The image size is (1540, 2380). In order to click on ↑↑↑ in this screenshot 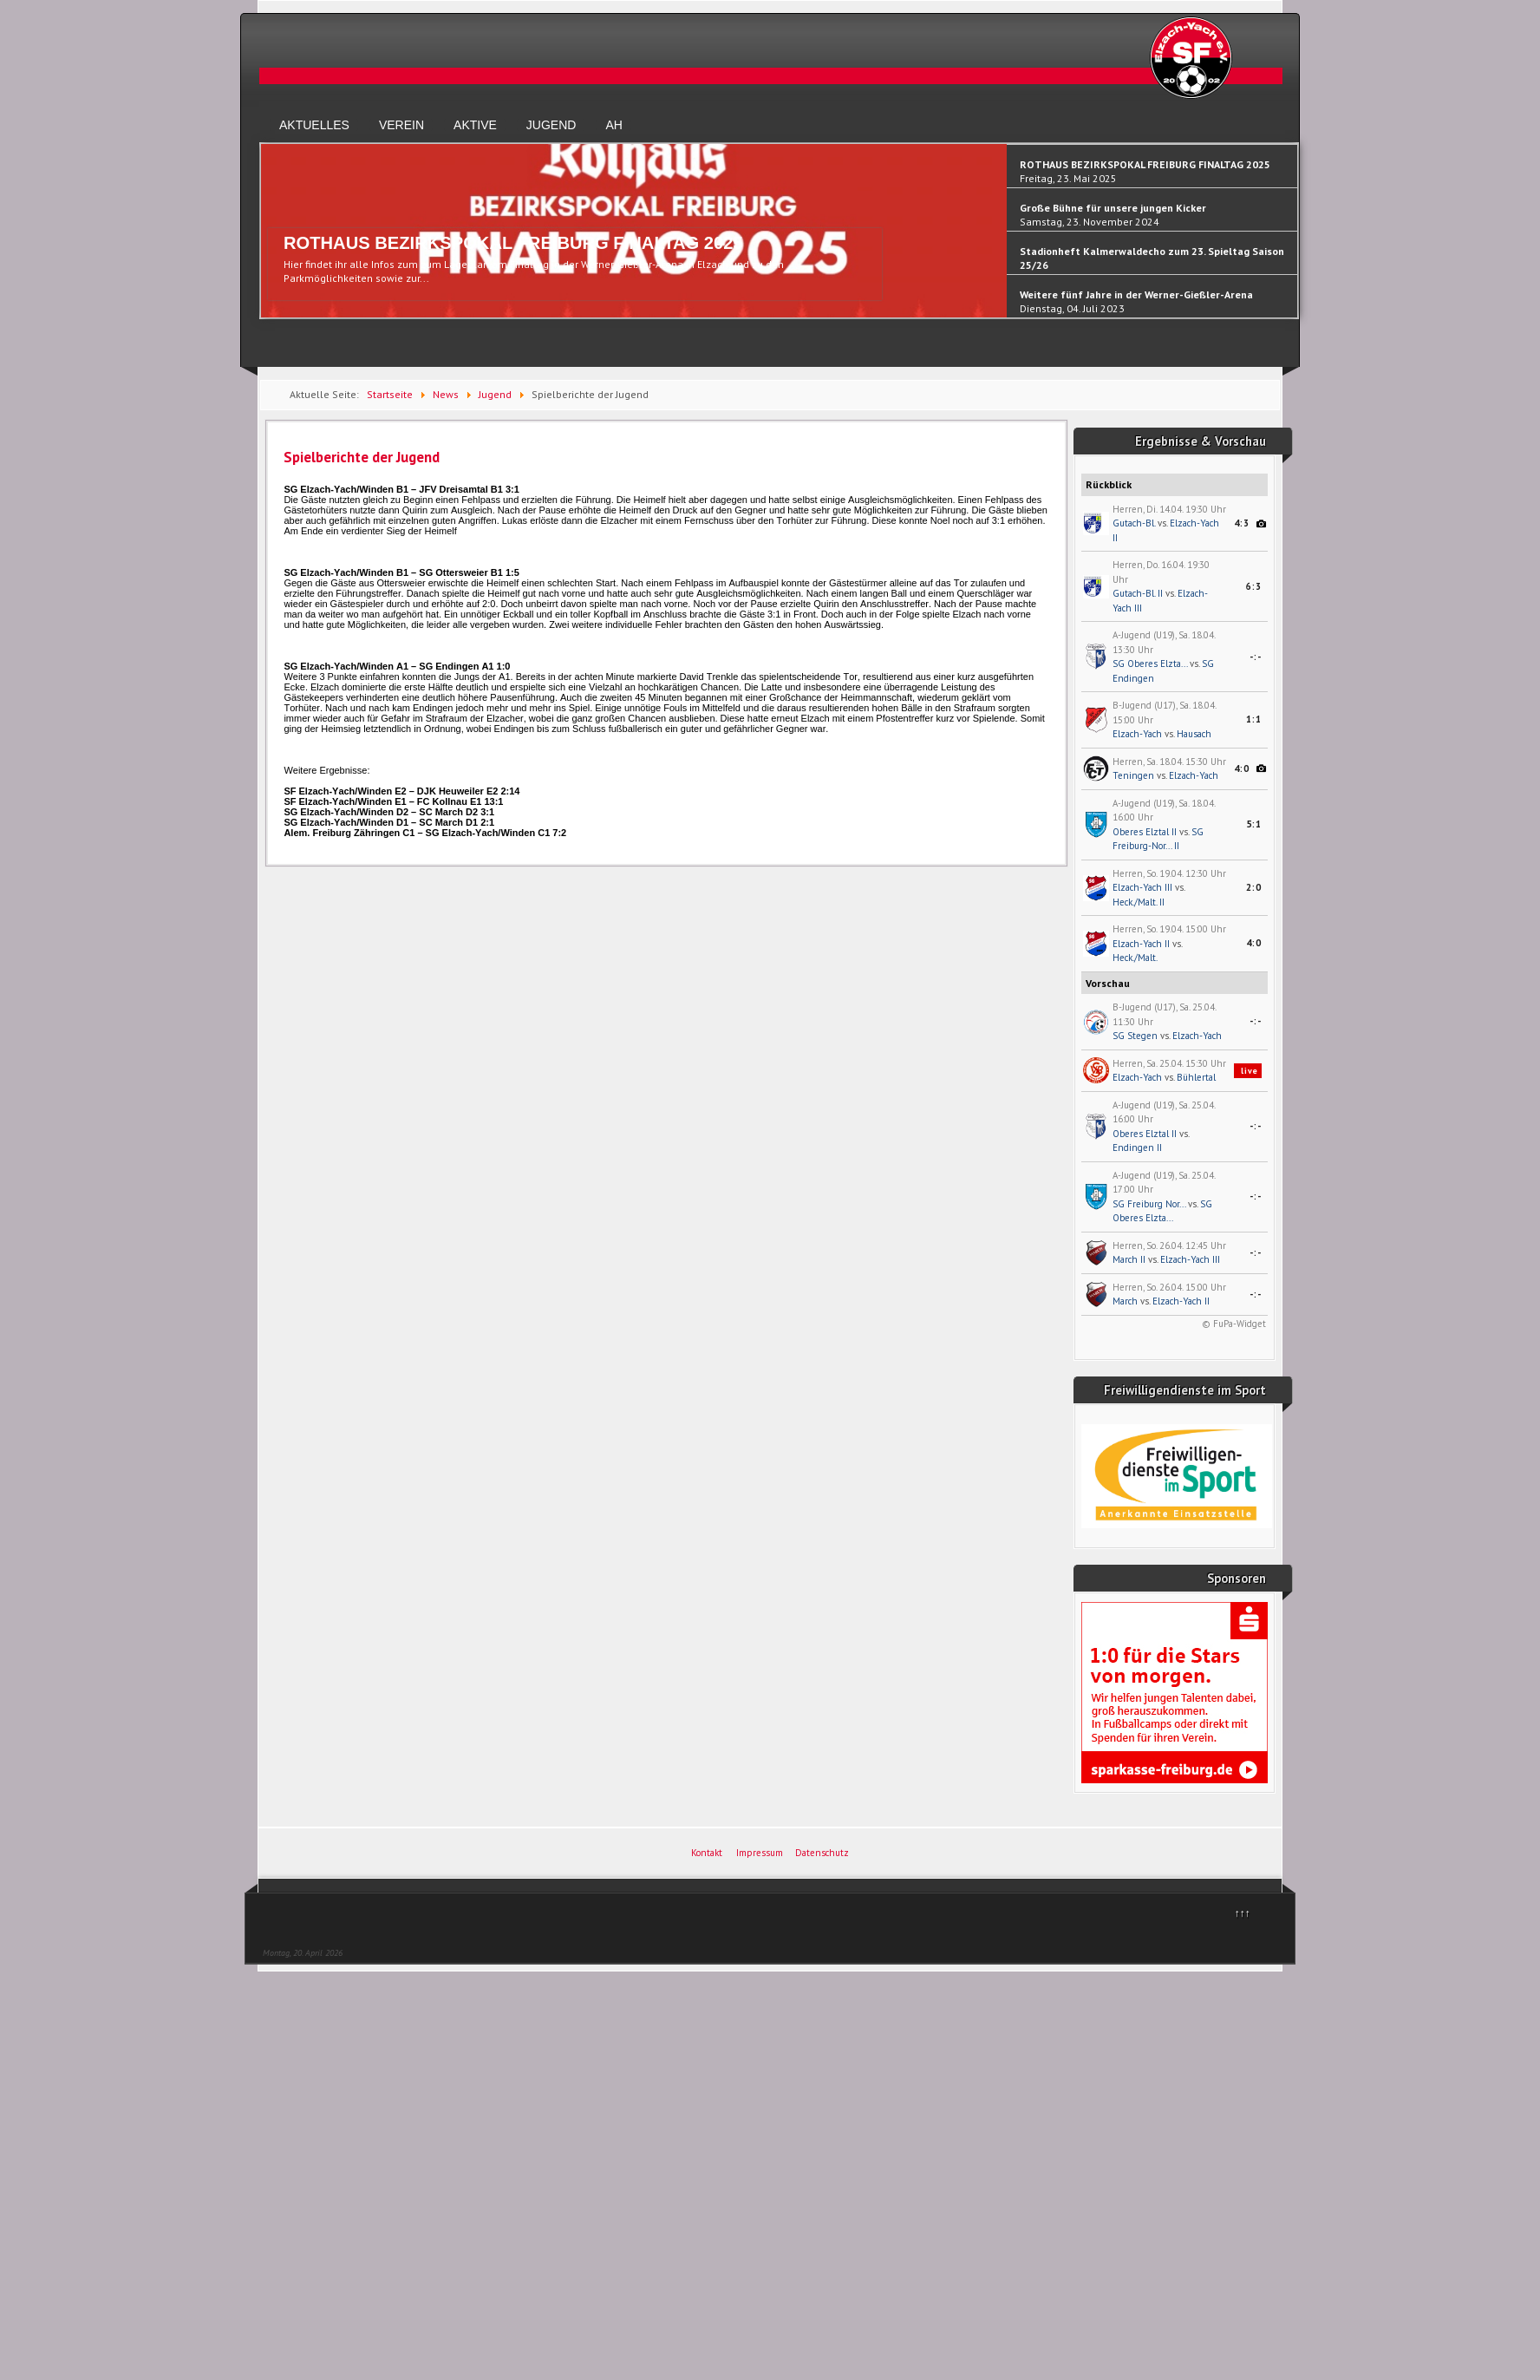, I will do `click(1242, 1912)`.